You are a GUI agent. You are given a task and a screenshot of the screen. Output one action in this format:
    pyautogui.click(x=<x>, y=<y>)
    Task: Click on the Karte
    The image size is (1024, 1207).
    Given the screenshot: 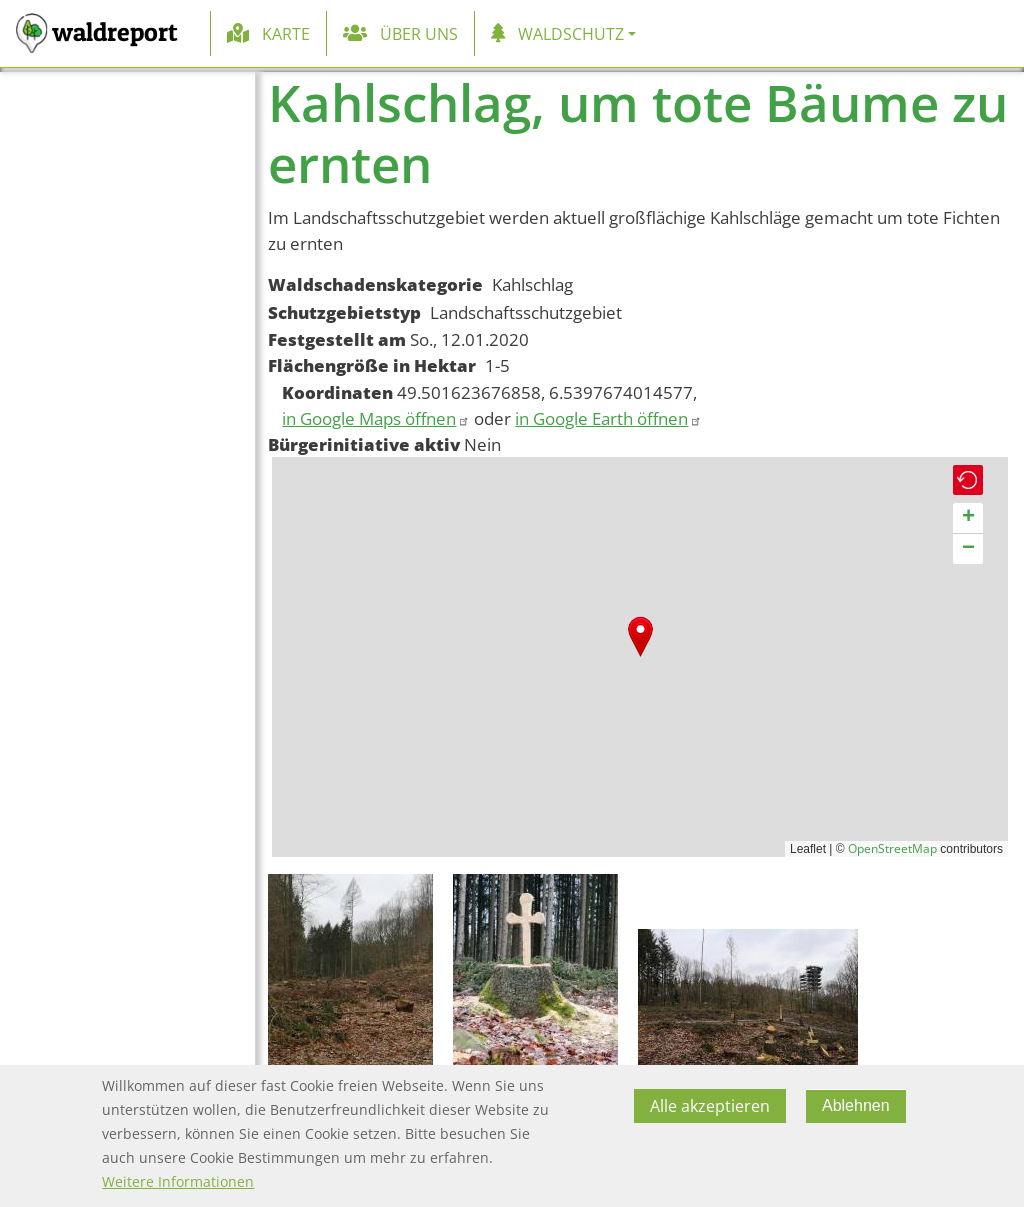 What is the action you would take?
    pyautogui.click(x=286, y=34)
    